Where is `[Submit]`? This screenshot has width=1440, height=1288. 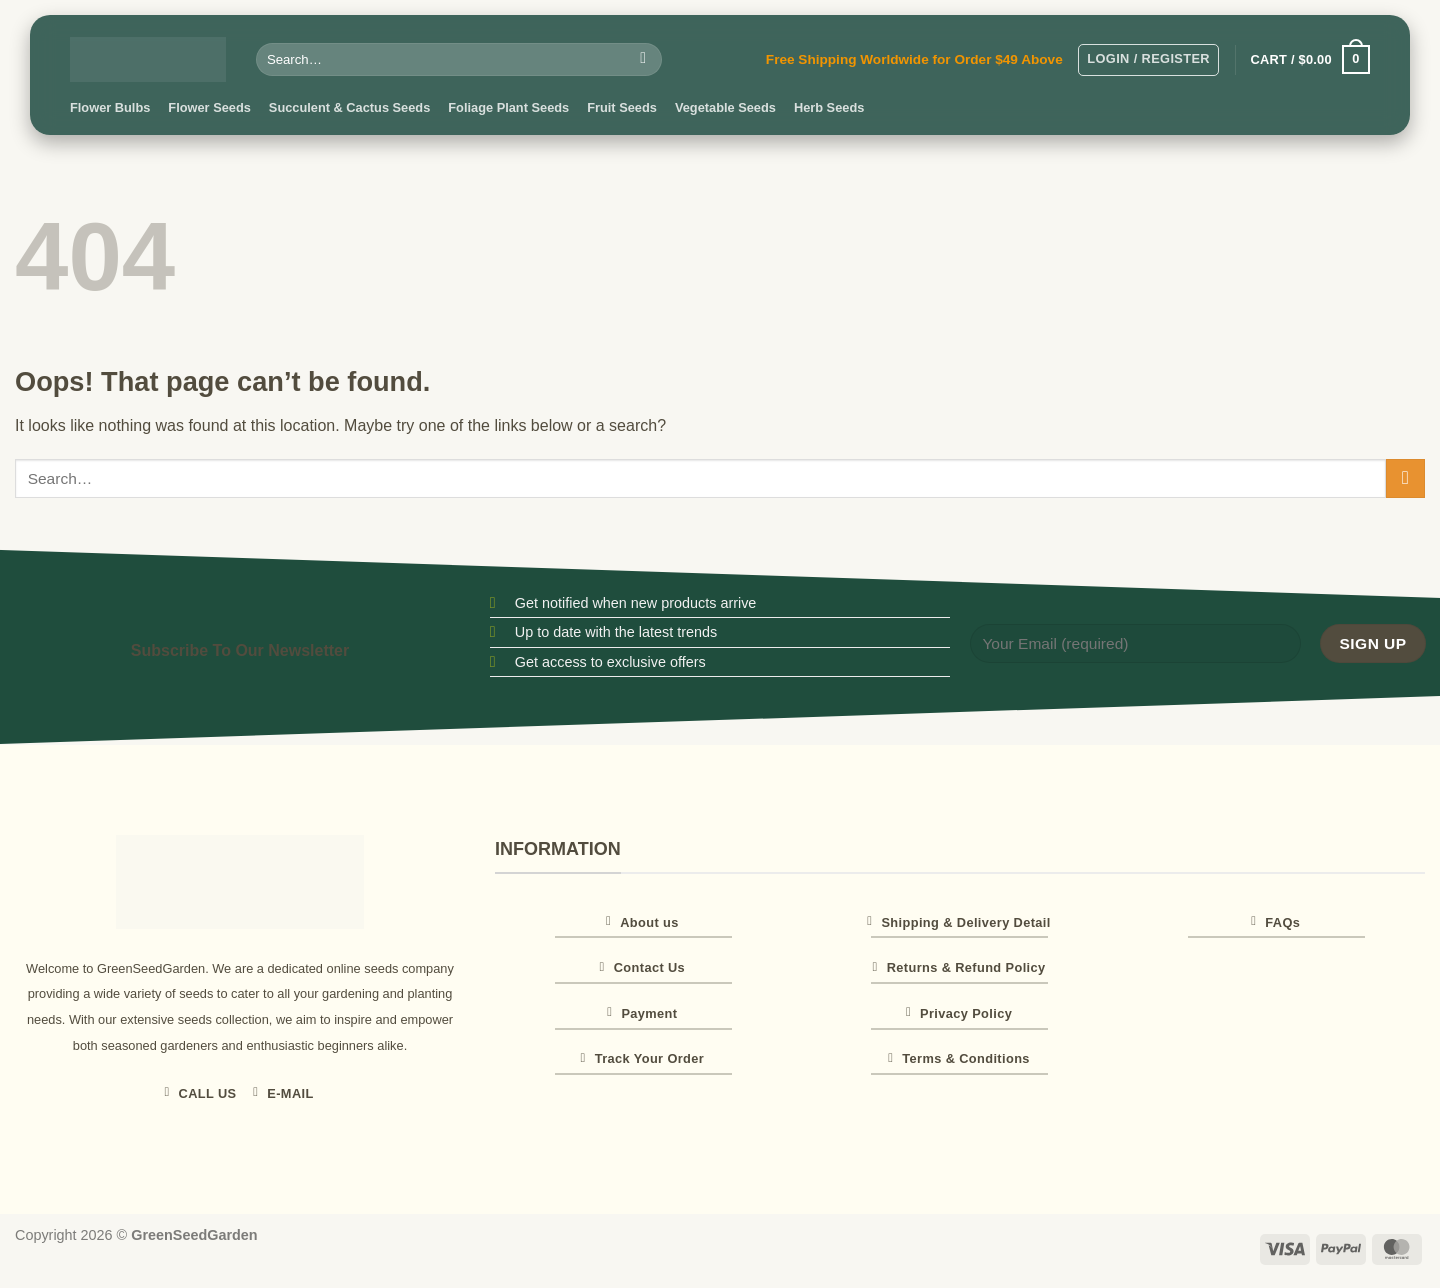
[Submit] is located at coordinates (643, 60).